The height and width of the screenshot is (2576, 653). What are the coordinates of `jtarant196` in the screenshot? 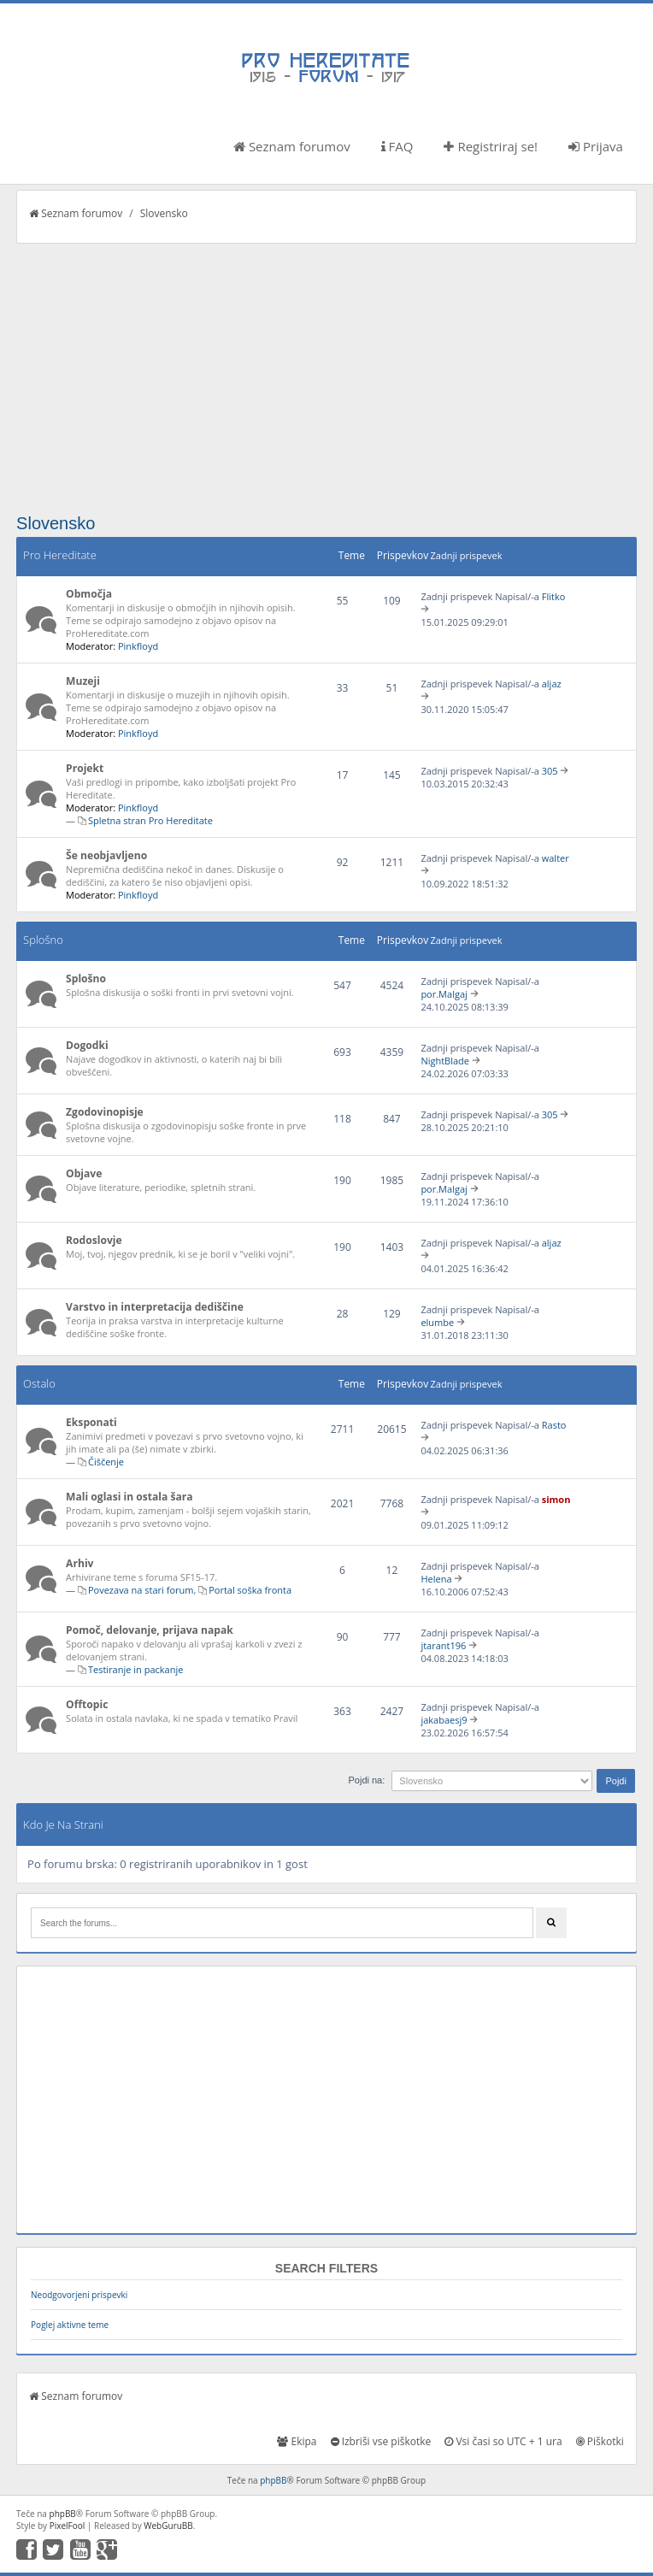 It's located at (443, 1645).